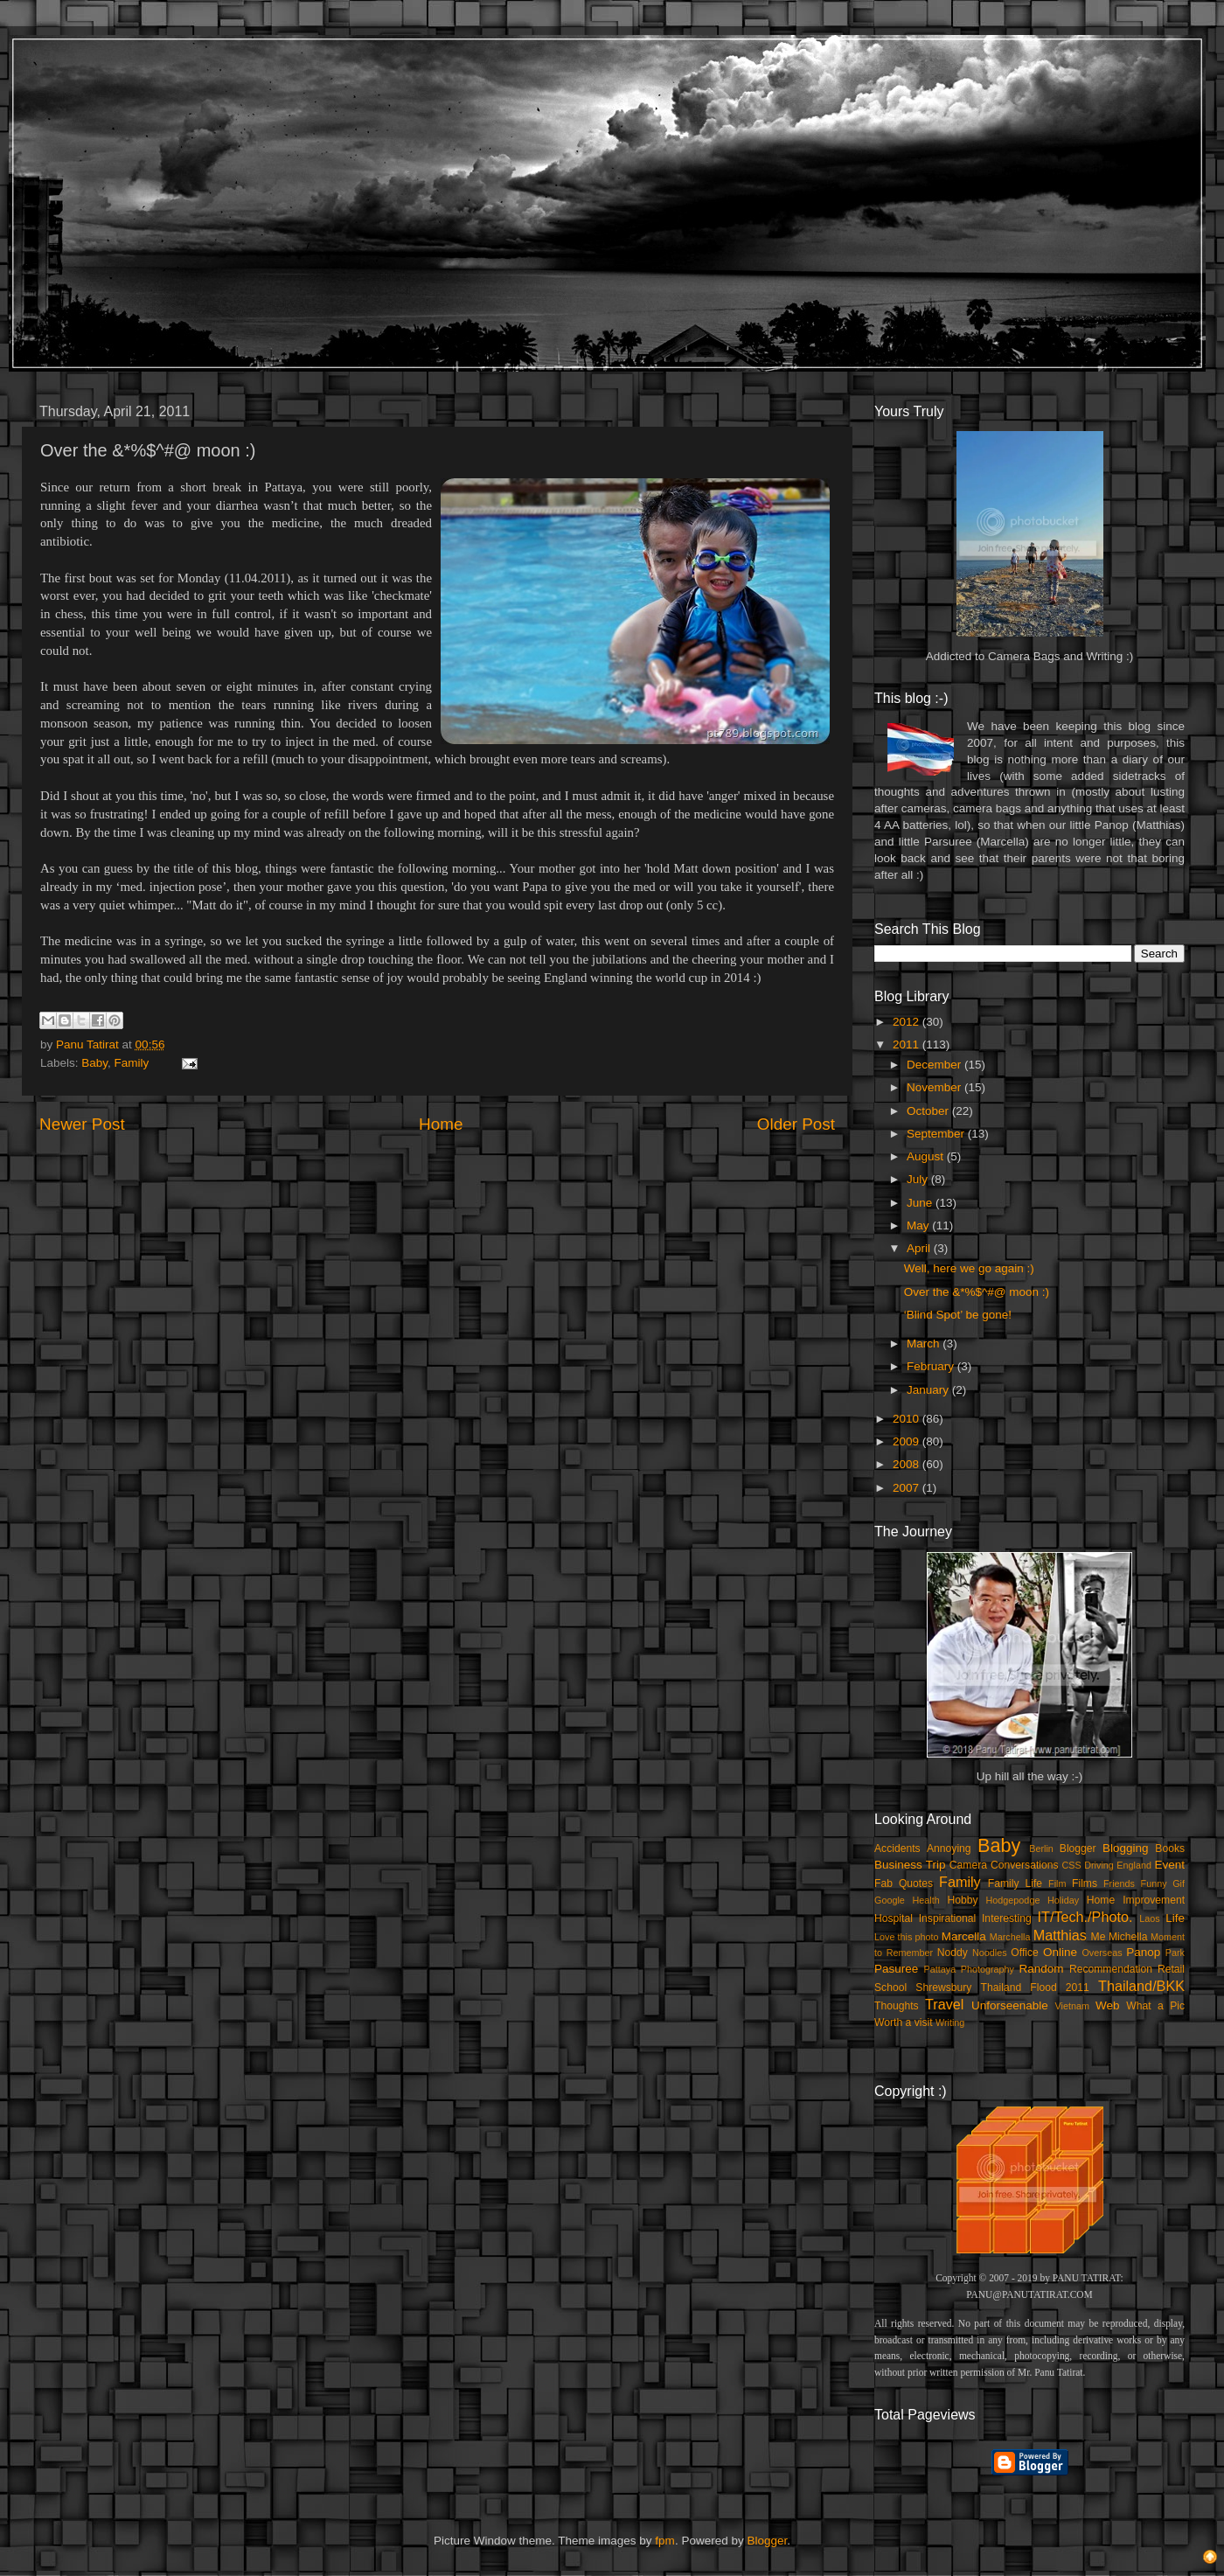 Image resolution: width=1224 pixels, height=2576 pixels. What do you see at coordinates (921, 1202) in the screenshot?
I see `June` at bounding box center [921, 1202].